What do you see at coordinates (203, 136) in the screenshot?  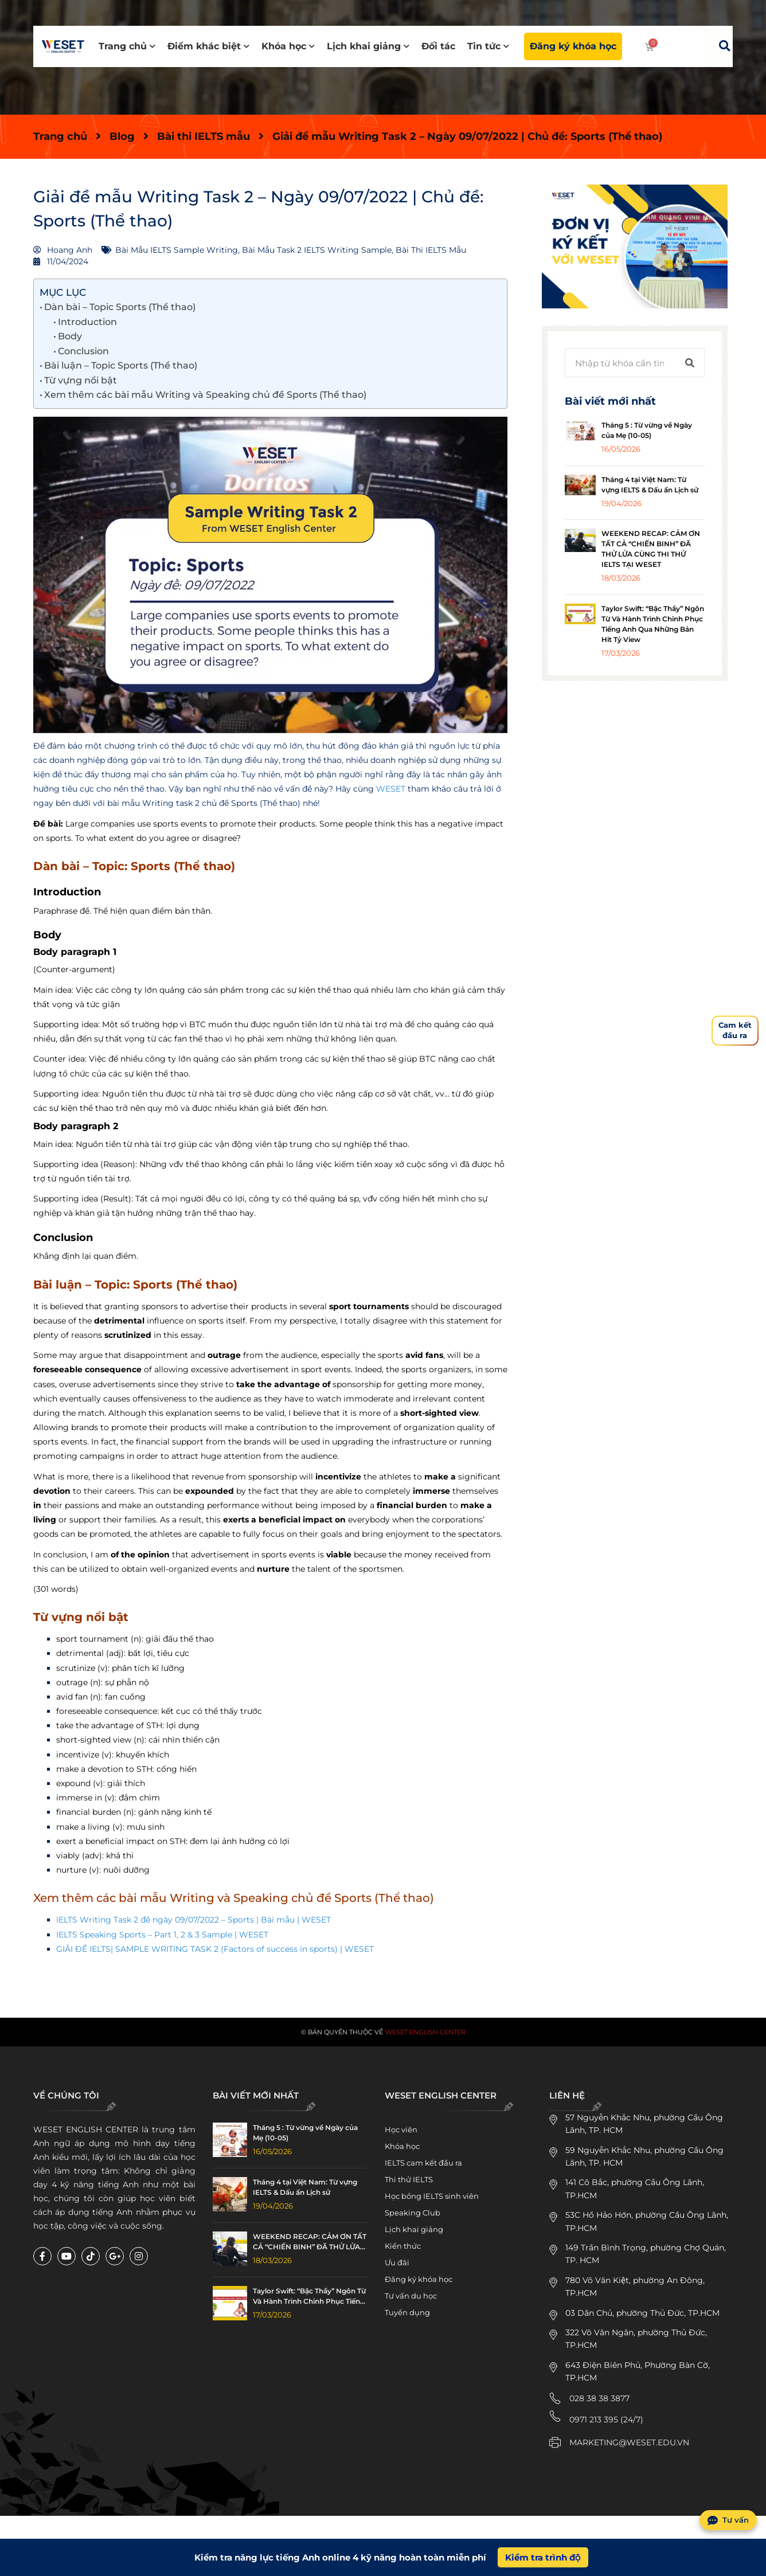 I see `Bài thi IELTS mẫu` at bounding box center [203, 136].